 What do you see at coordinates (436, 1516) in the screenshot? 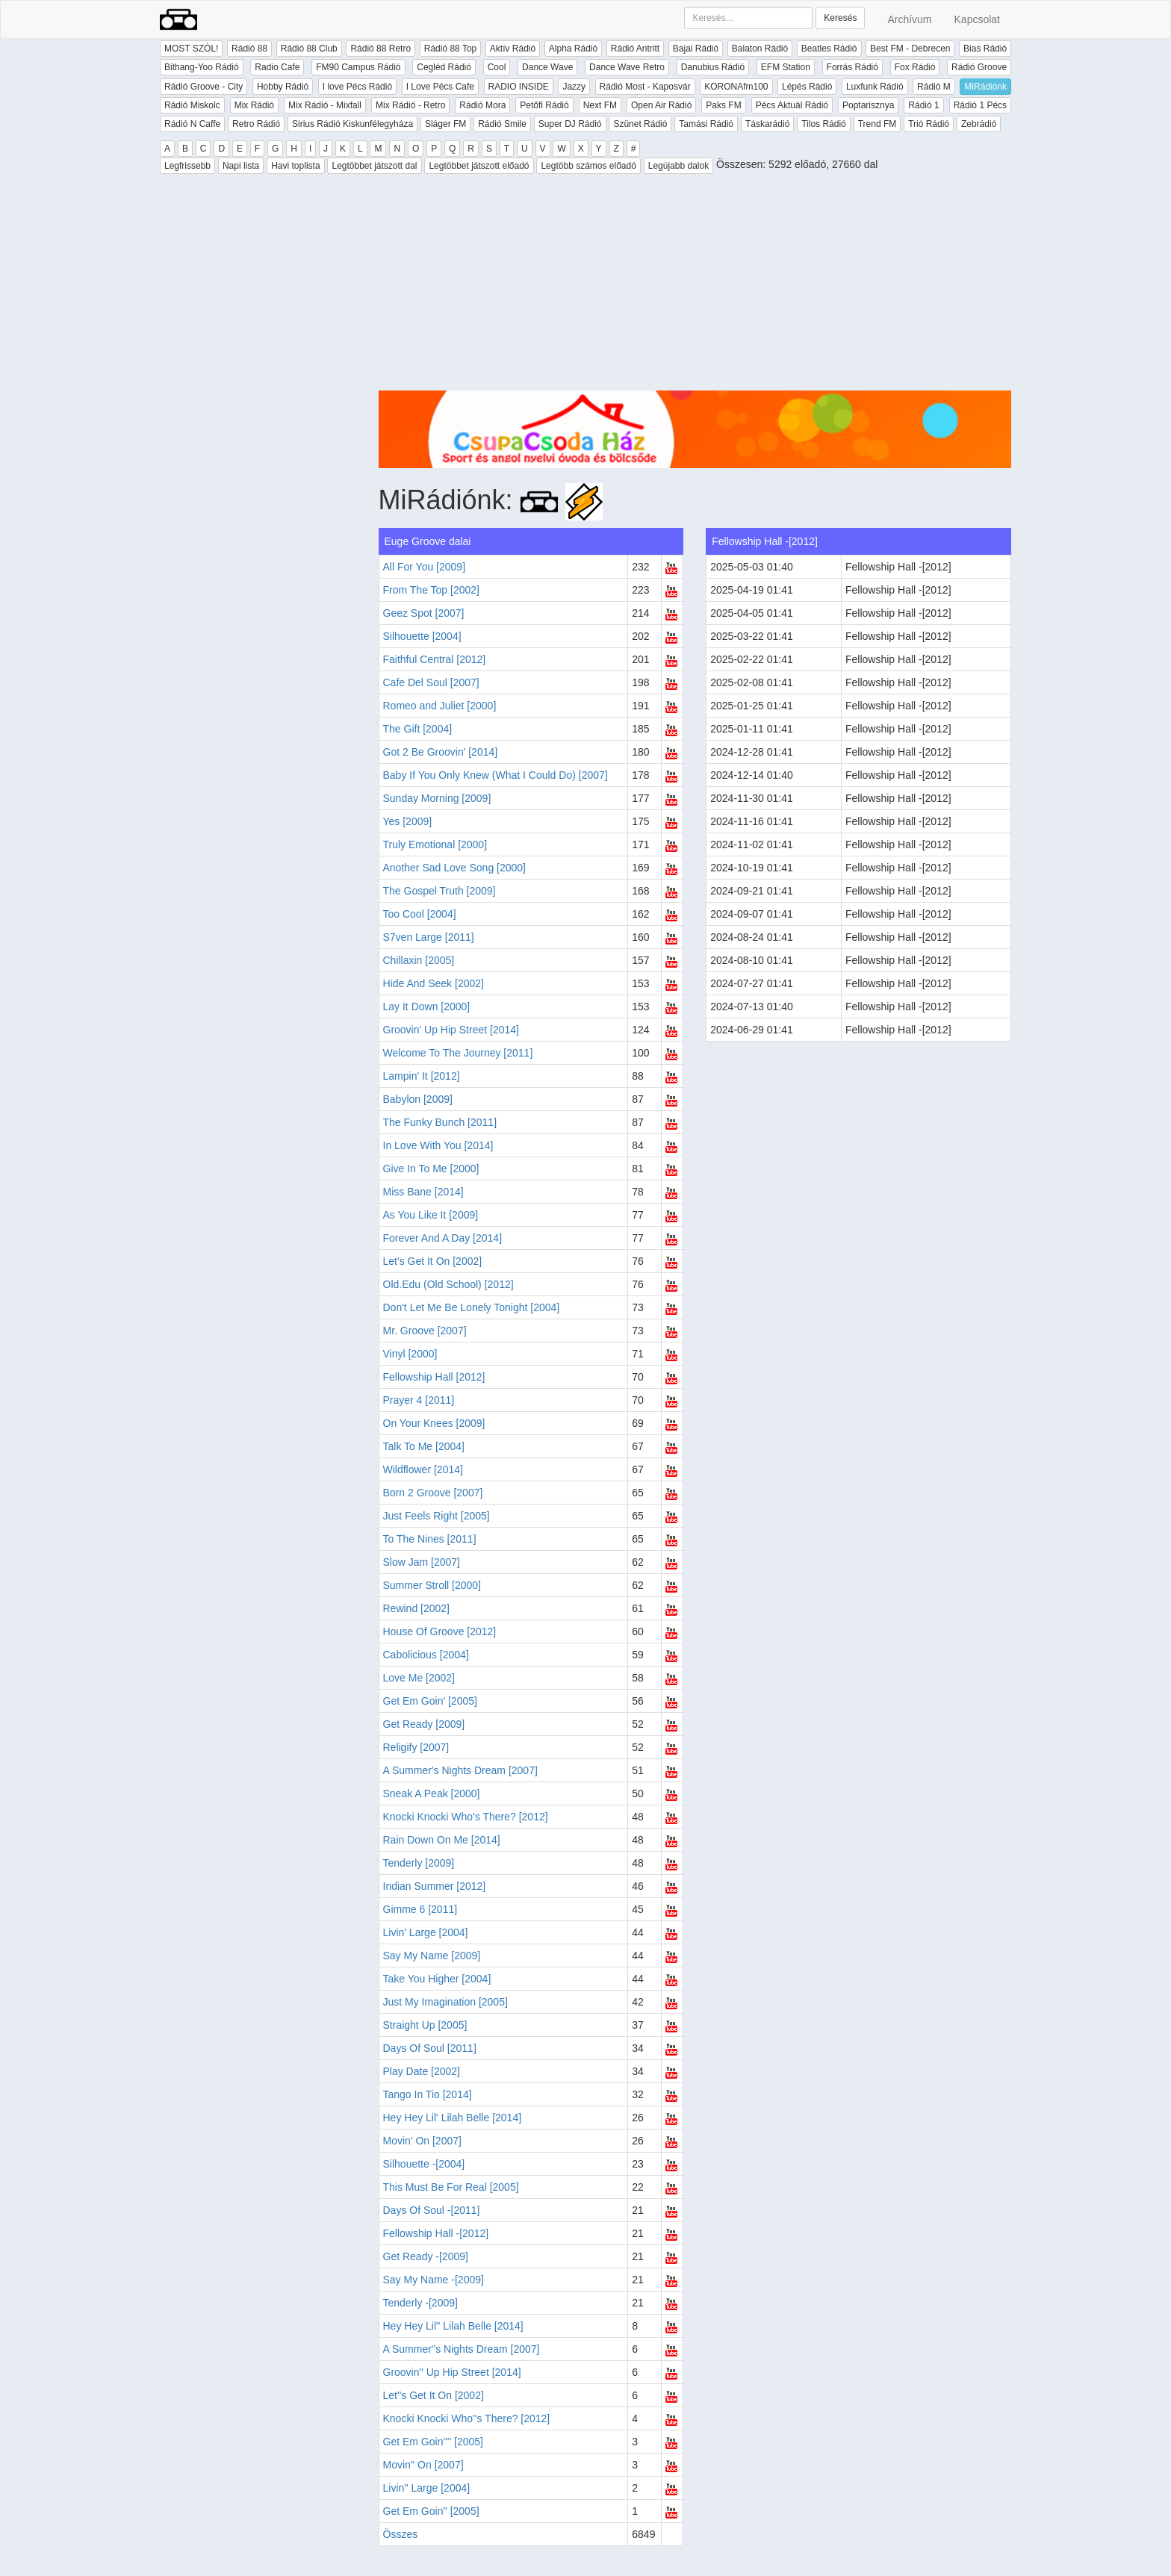
I see `Just Feels Right [2005]` at bounding box center [436, 1516].